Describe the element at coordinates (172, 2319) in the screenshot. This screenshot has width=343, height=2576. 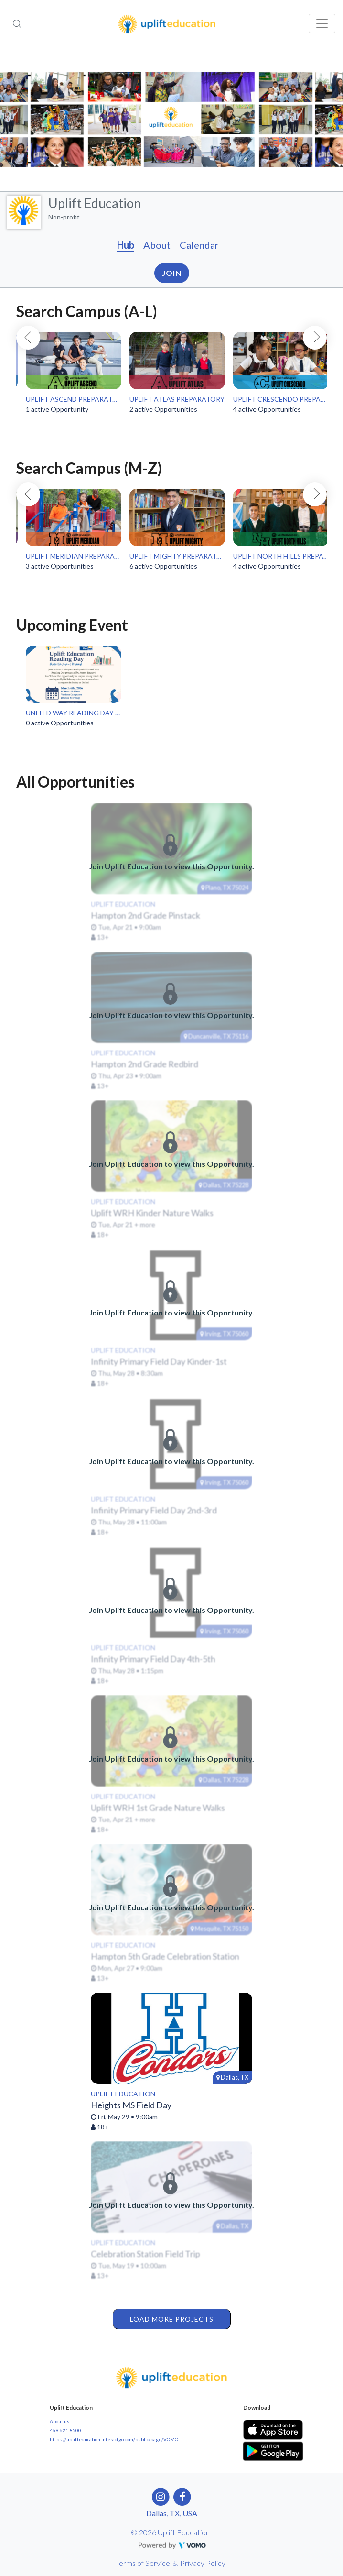
I see `Load More Projects` at that location.